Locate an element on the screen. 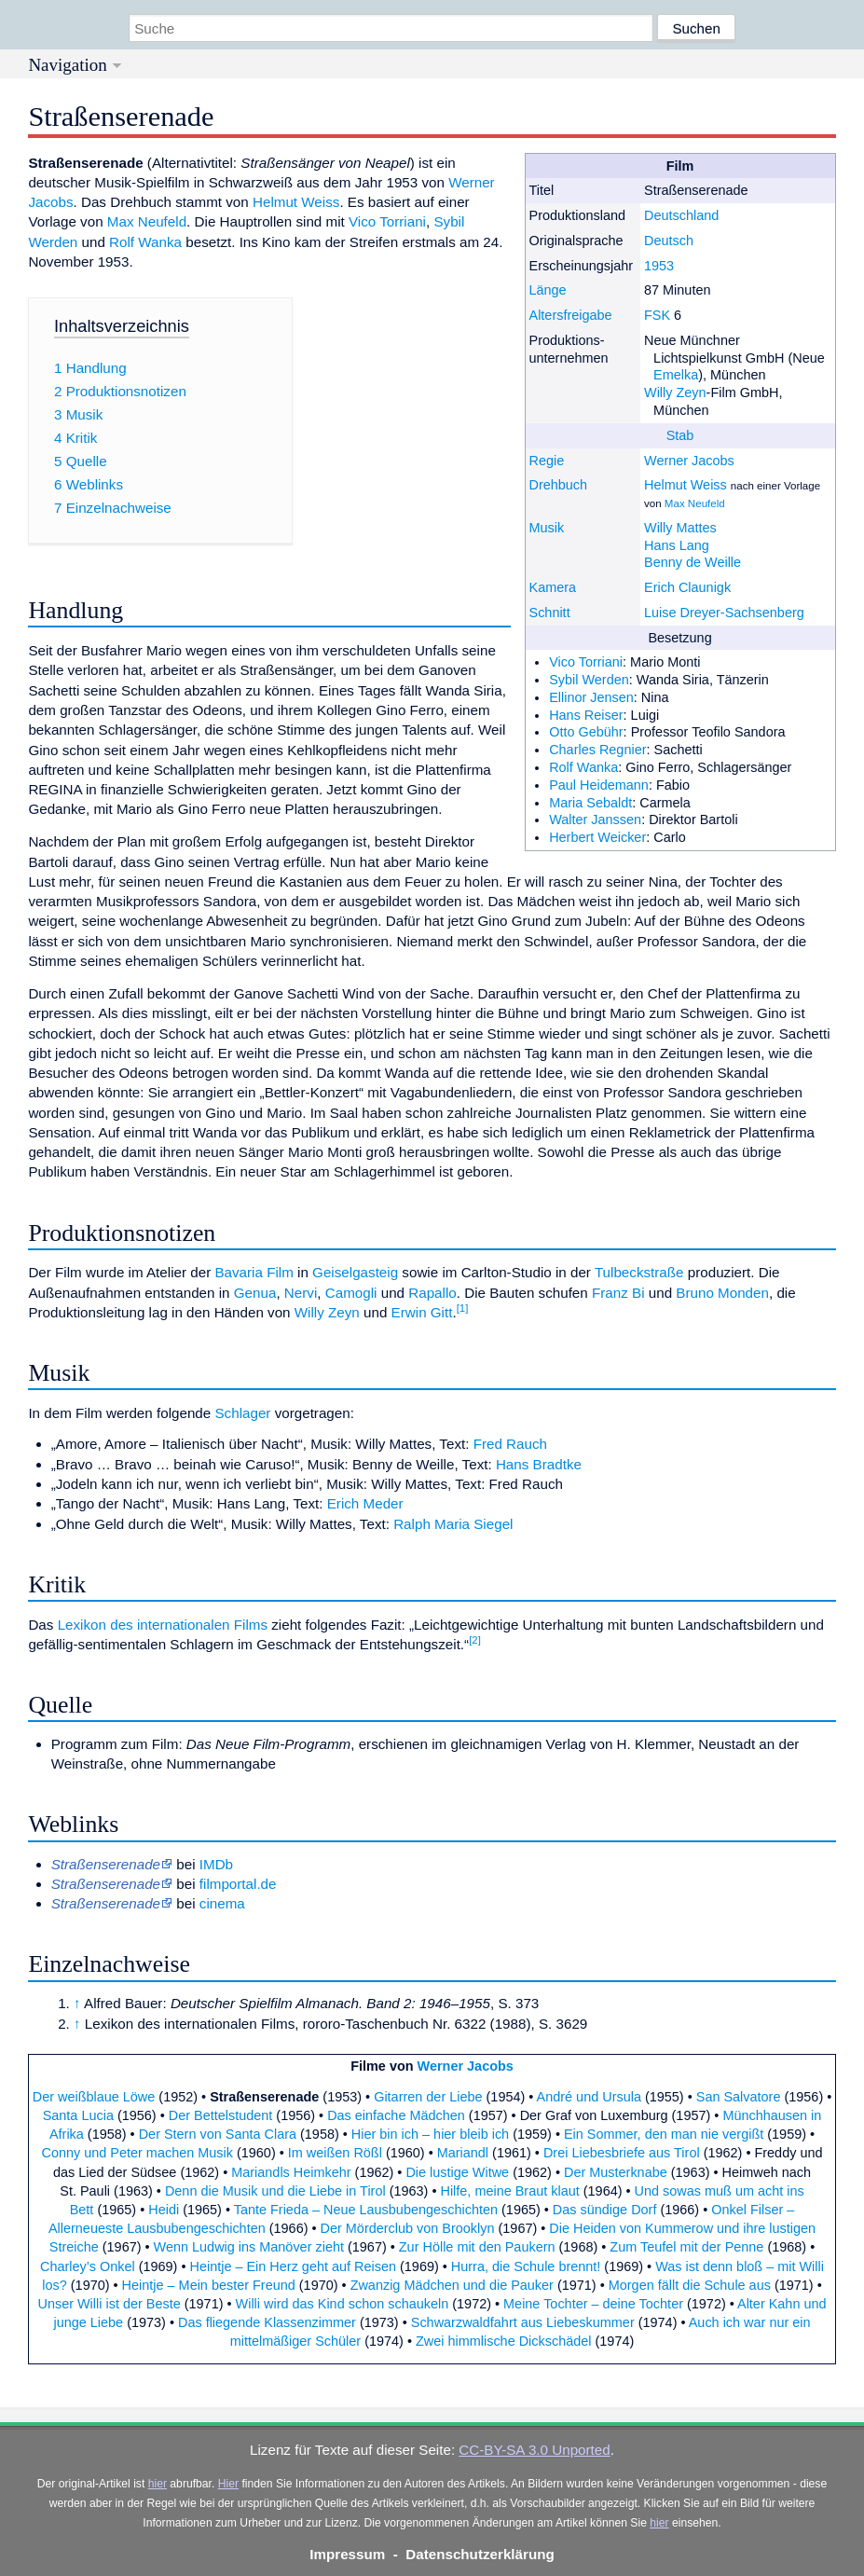 The width and height of the screenshot is (864, 2576). Santa Lucia is located at coordinates (78, 2115).